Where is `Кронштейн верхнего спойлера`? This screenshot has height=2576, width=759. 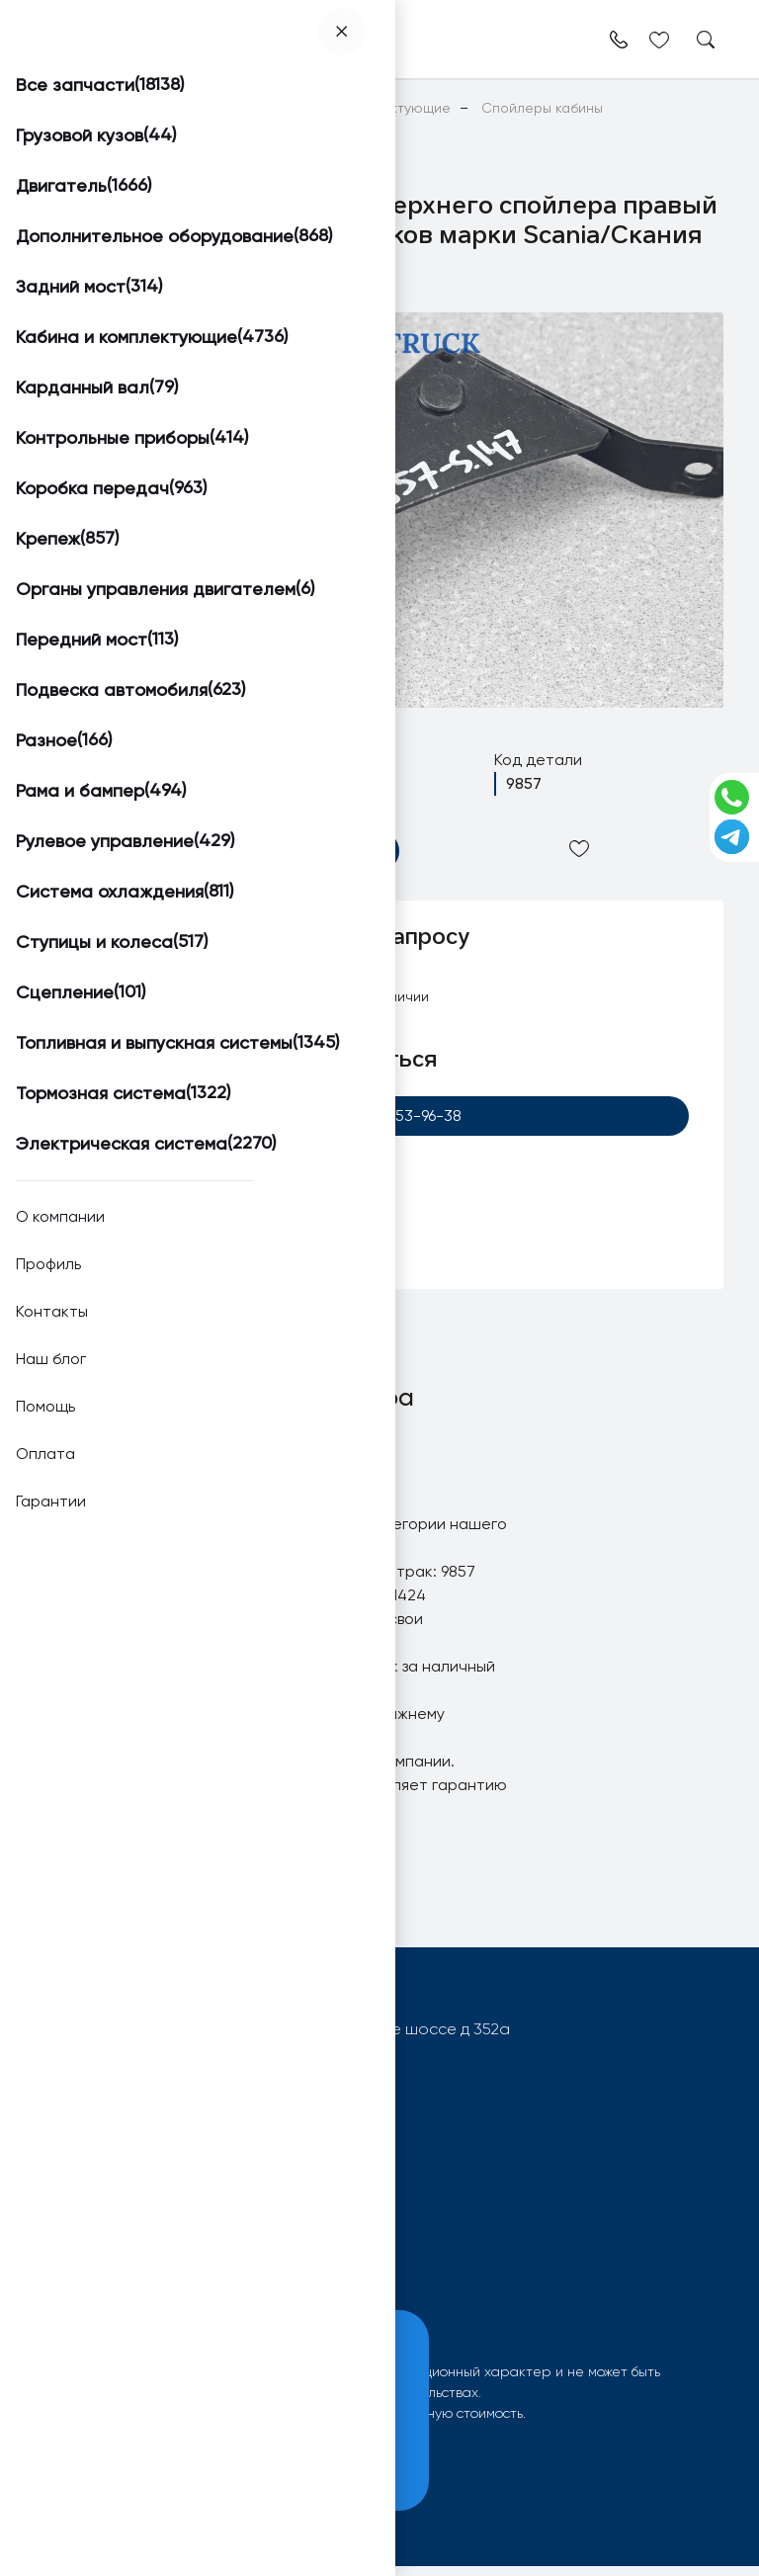 Кронштейн верхнего спойлера is located at coordinates (290, 1557).